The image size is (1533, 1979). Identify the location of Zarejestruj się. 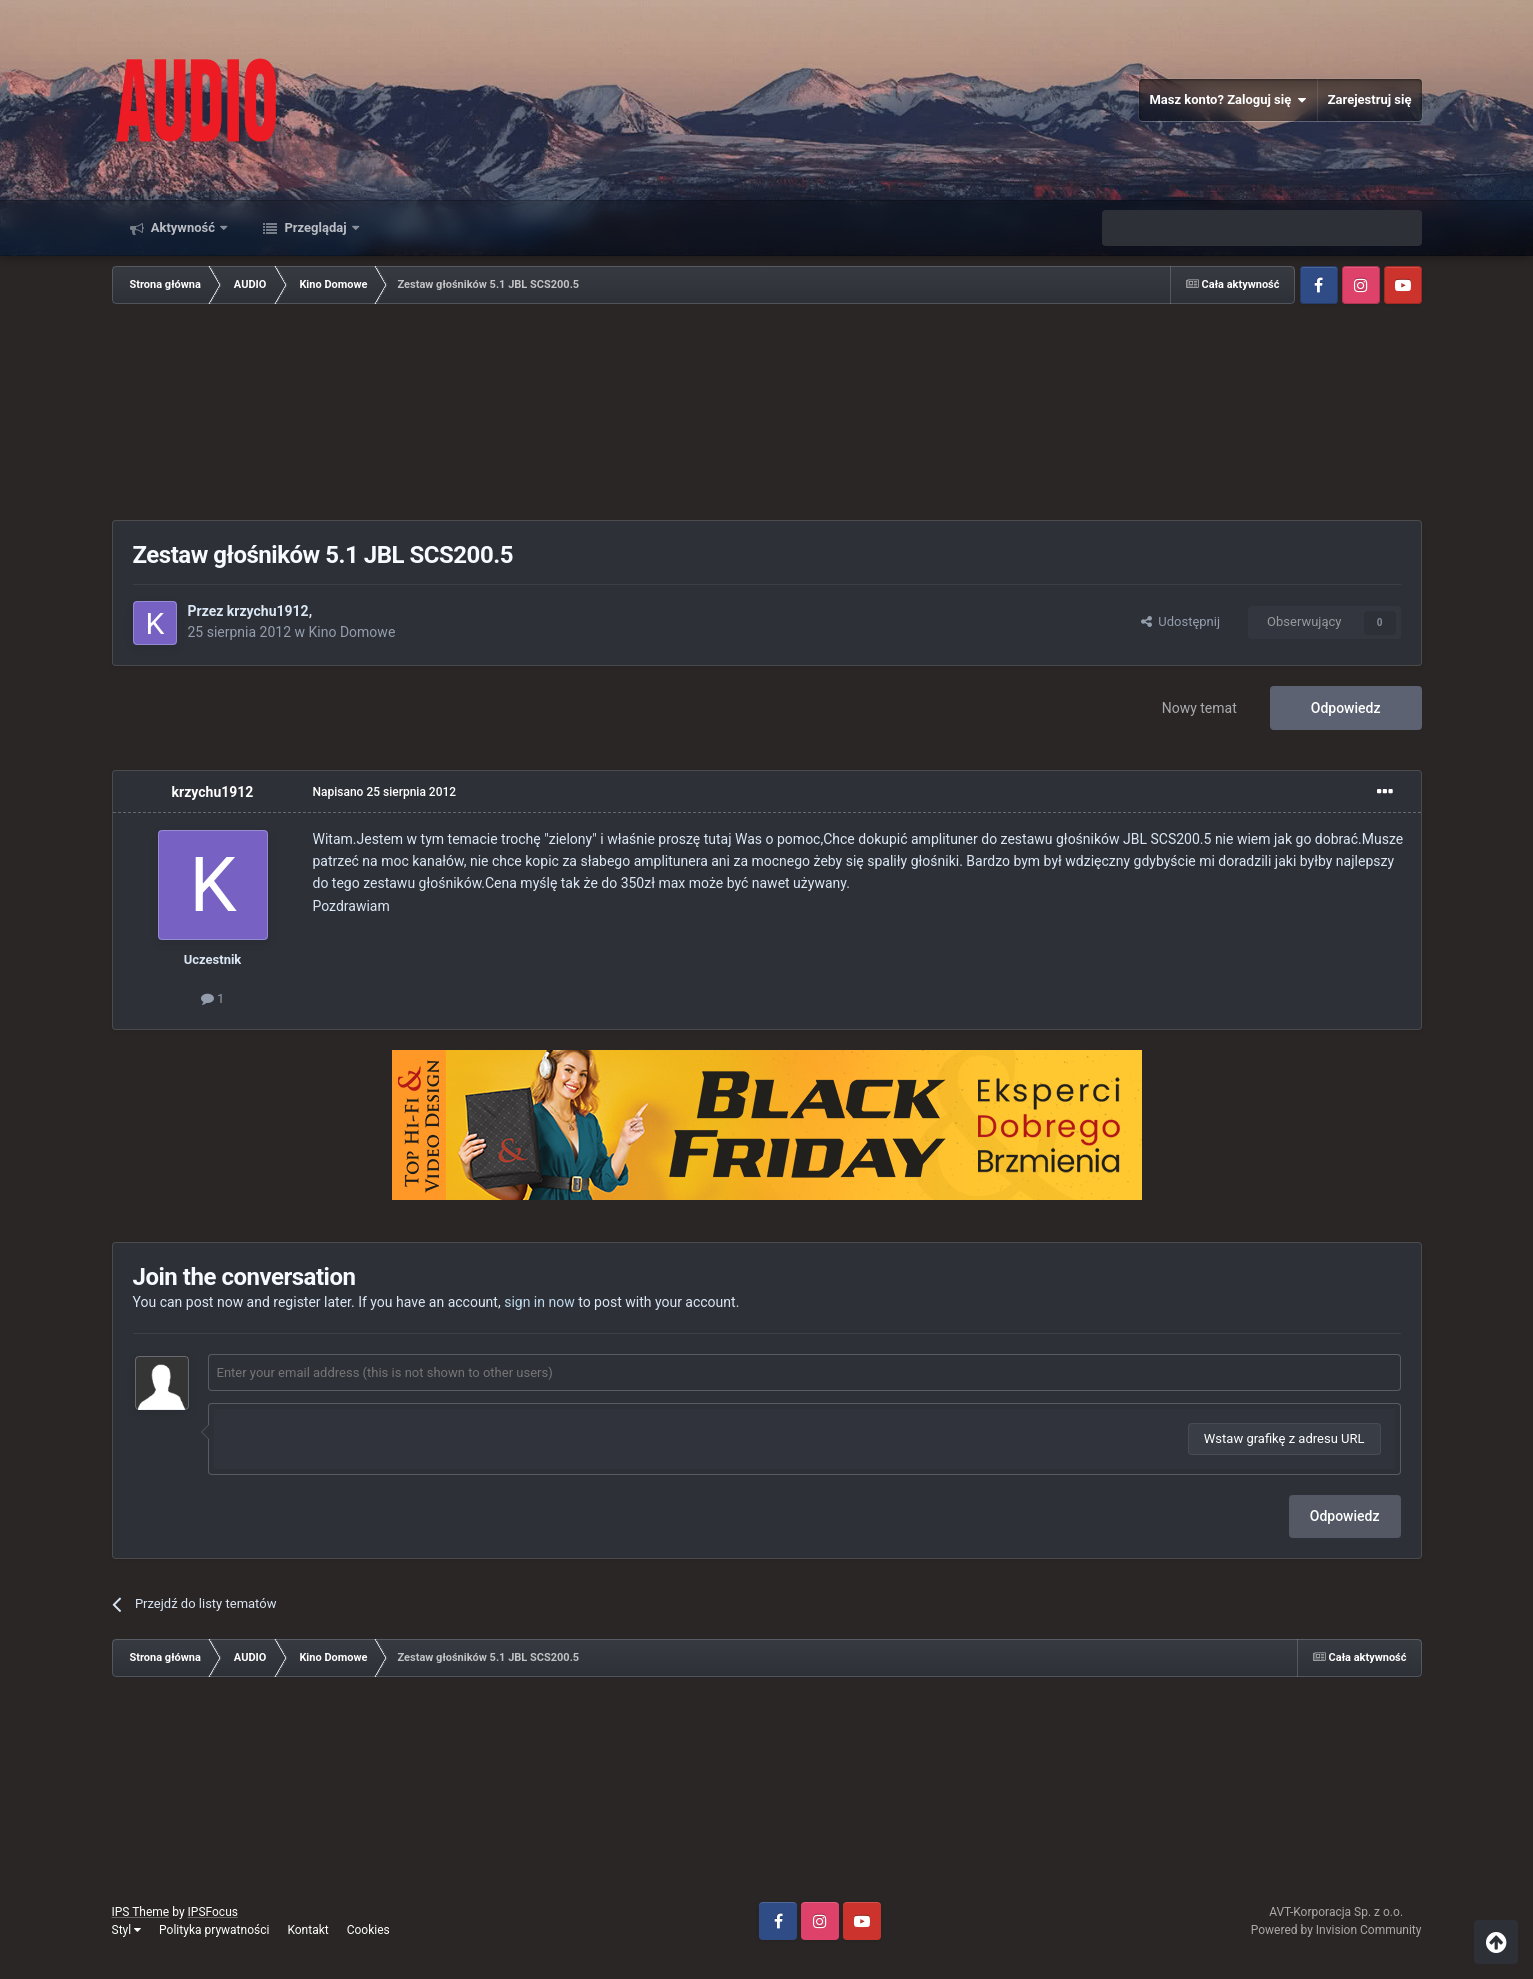
(1370, 99).